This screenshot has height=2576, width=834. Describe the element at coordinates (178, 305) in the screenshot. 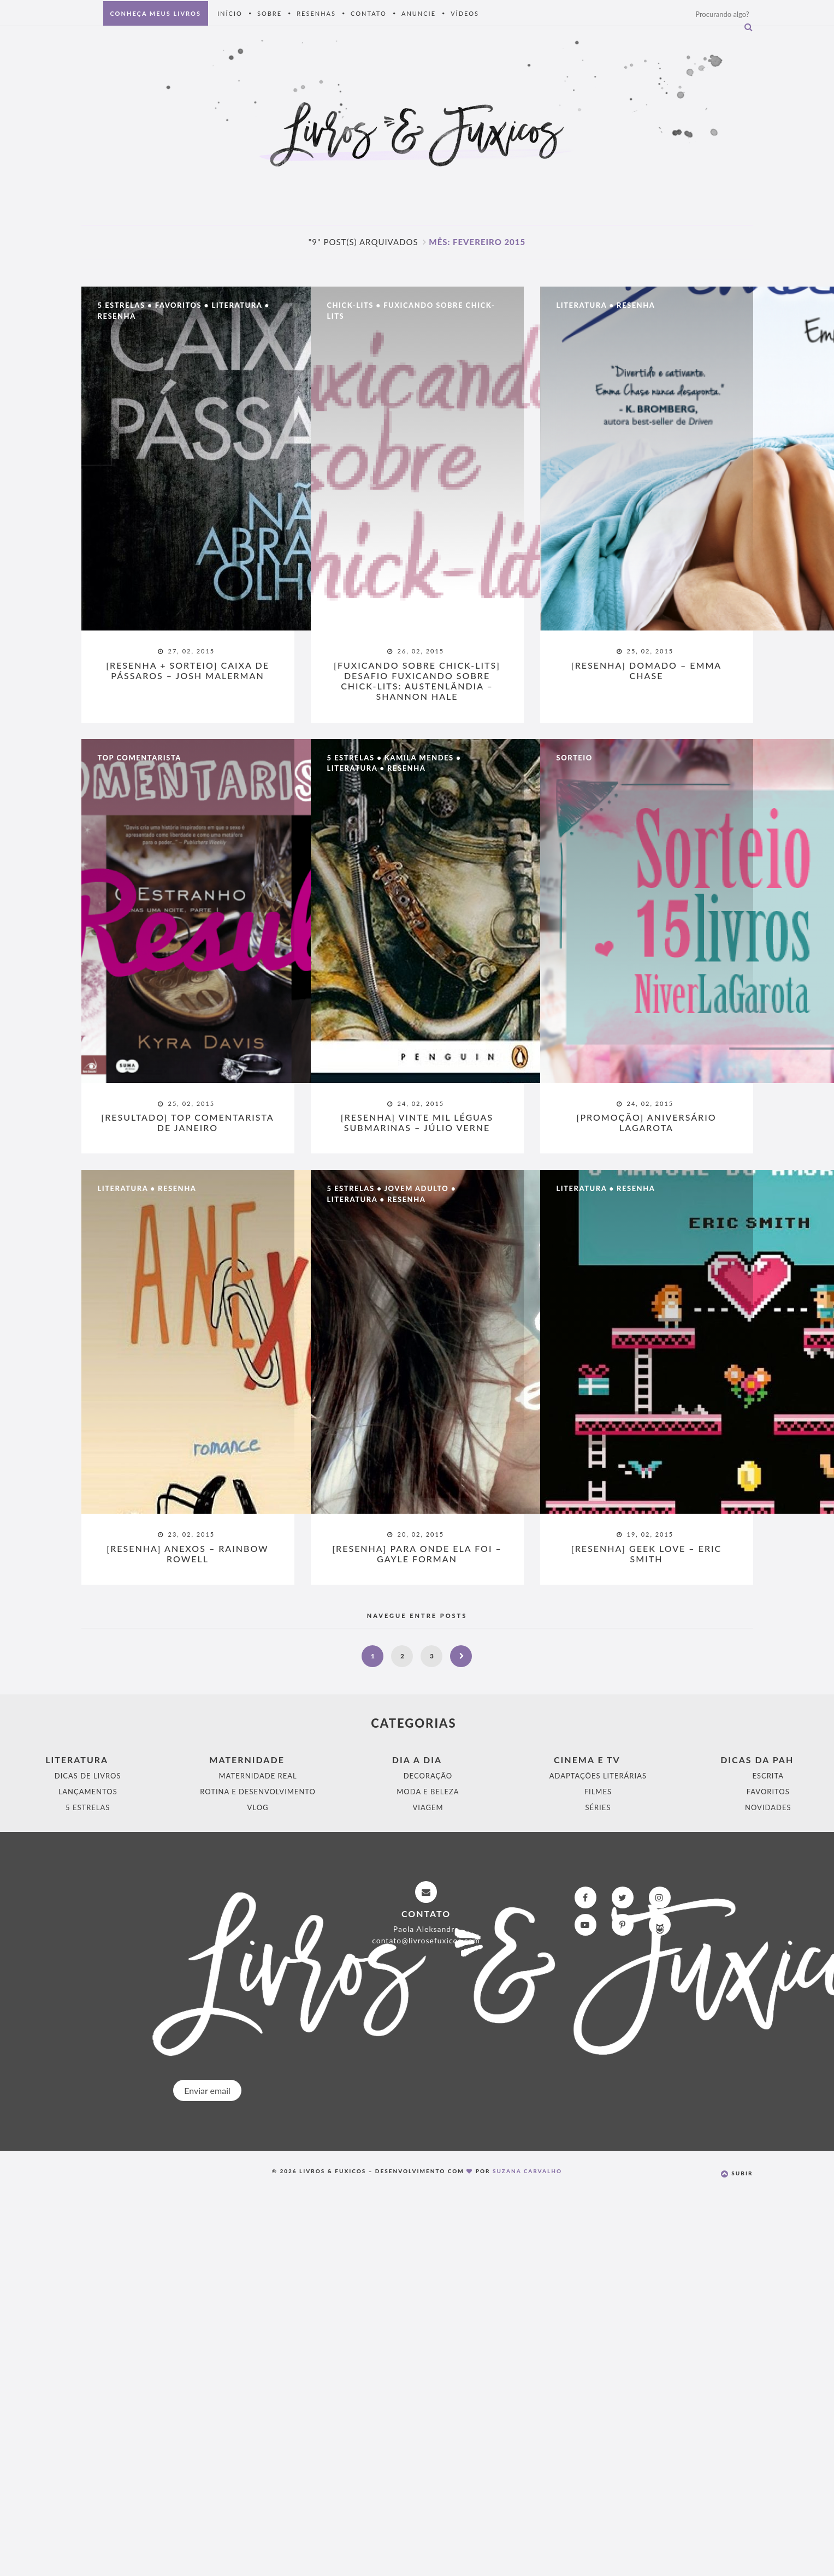

I see `Favoritos` at that location.